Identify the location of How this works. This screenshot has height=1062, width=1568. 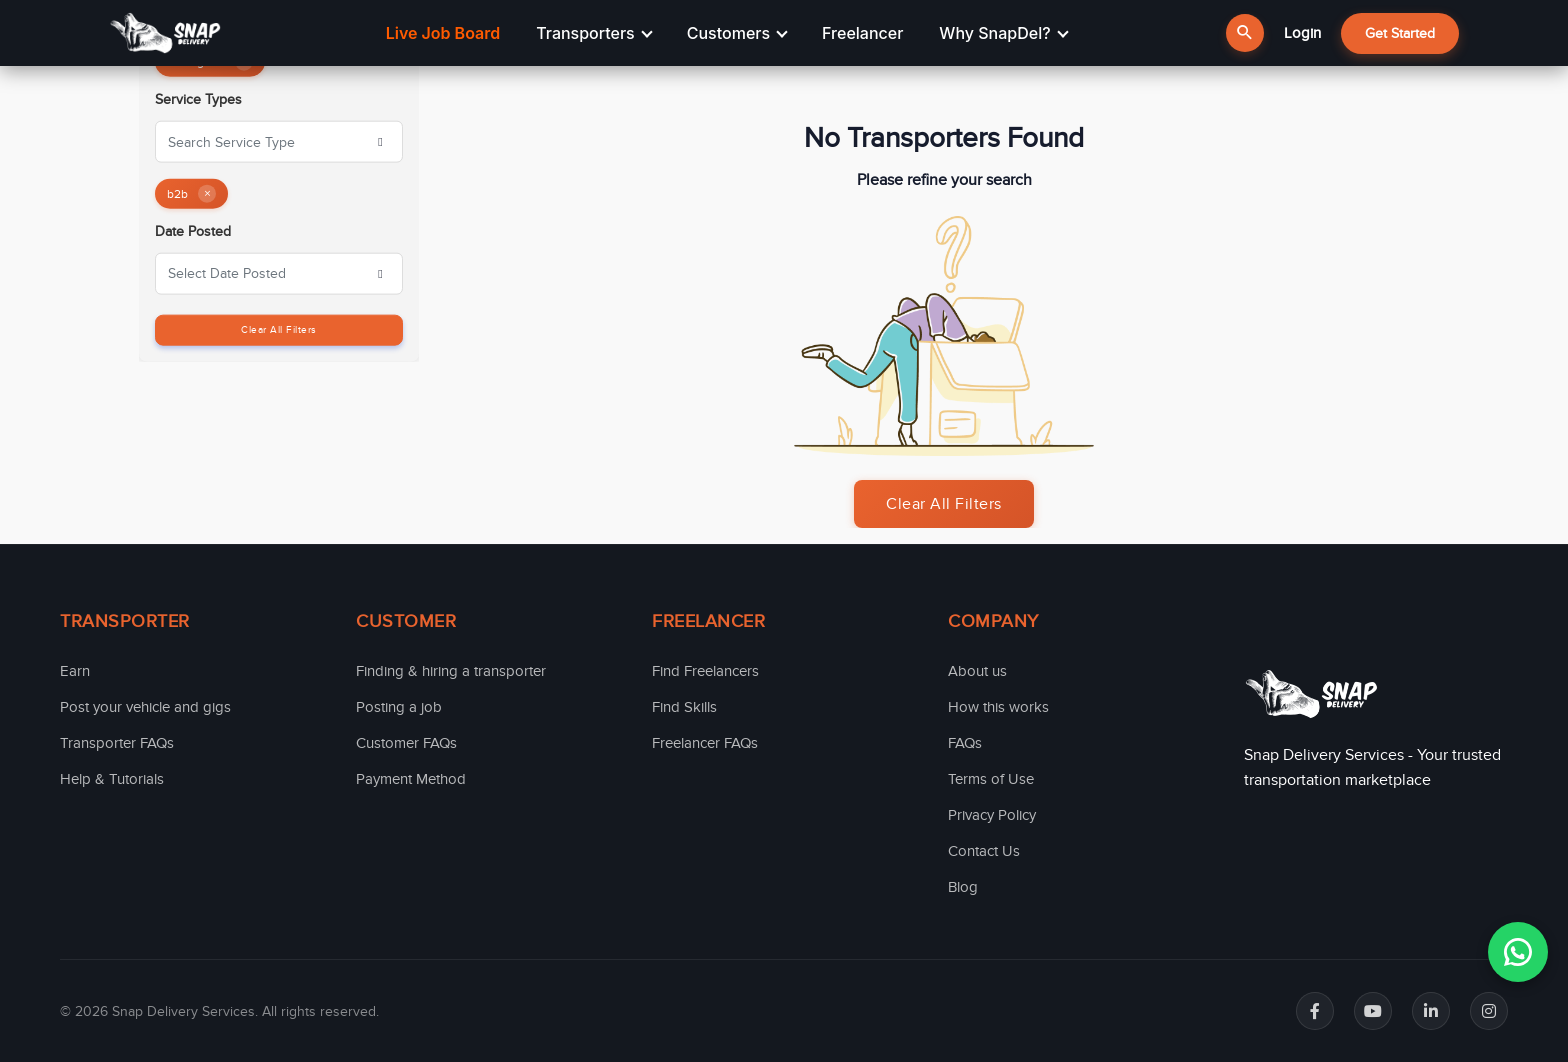
(998, 707).